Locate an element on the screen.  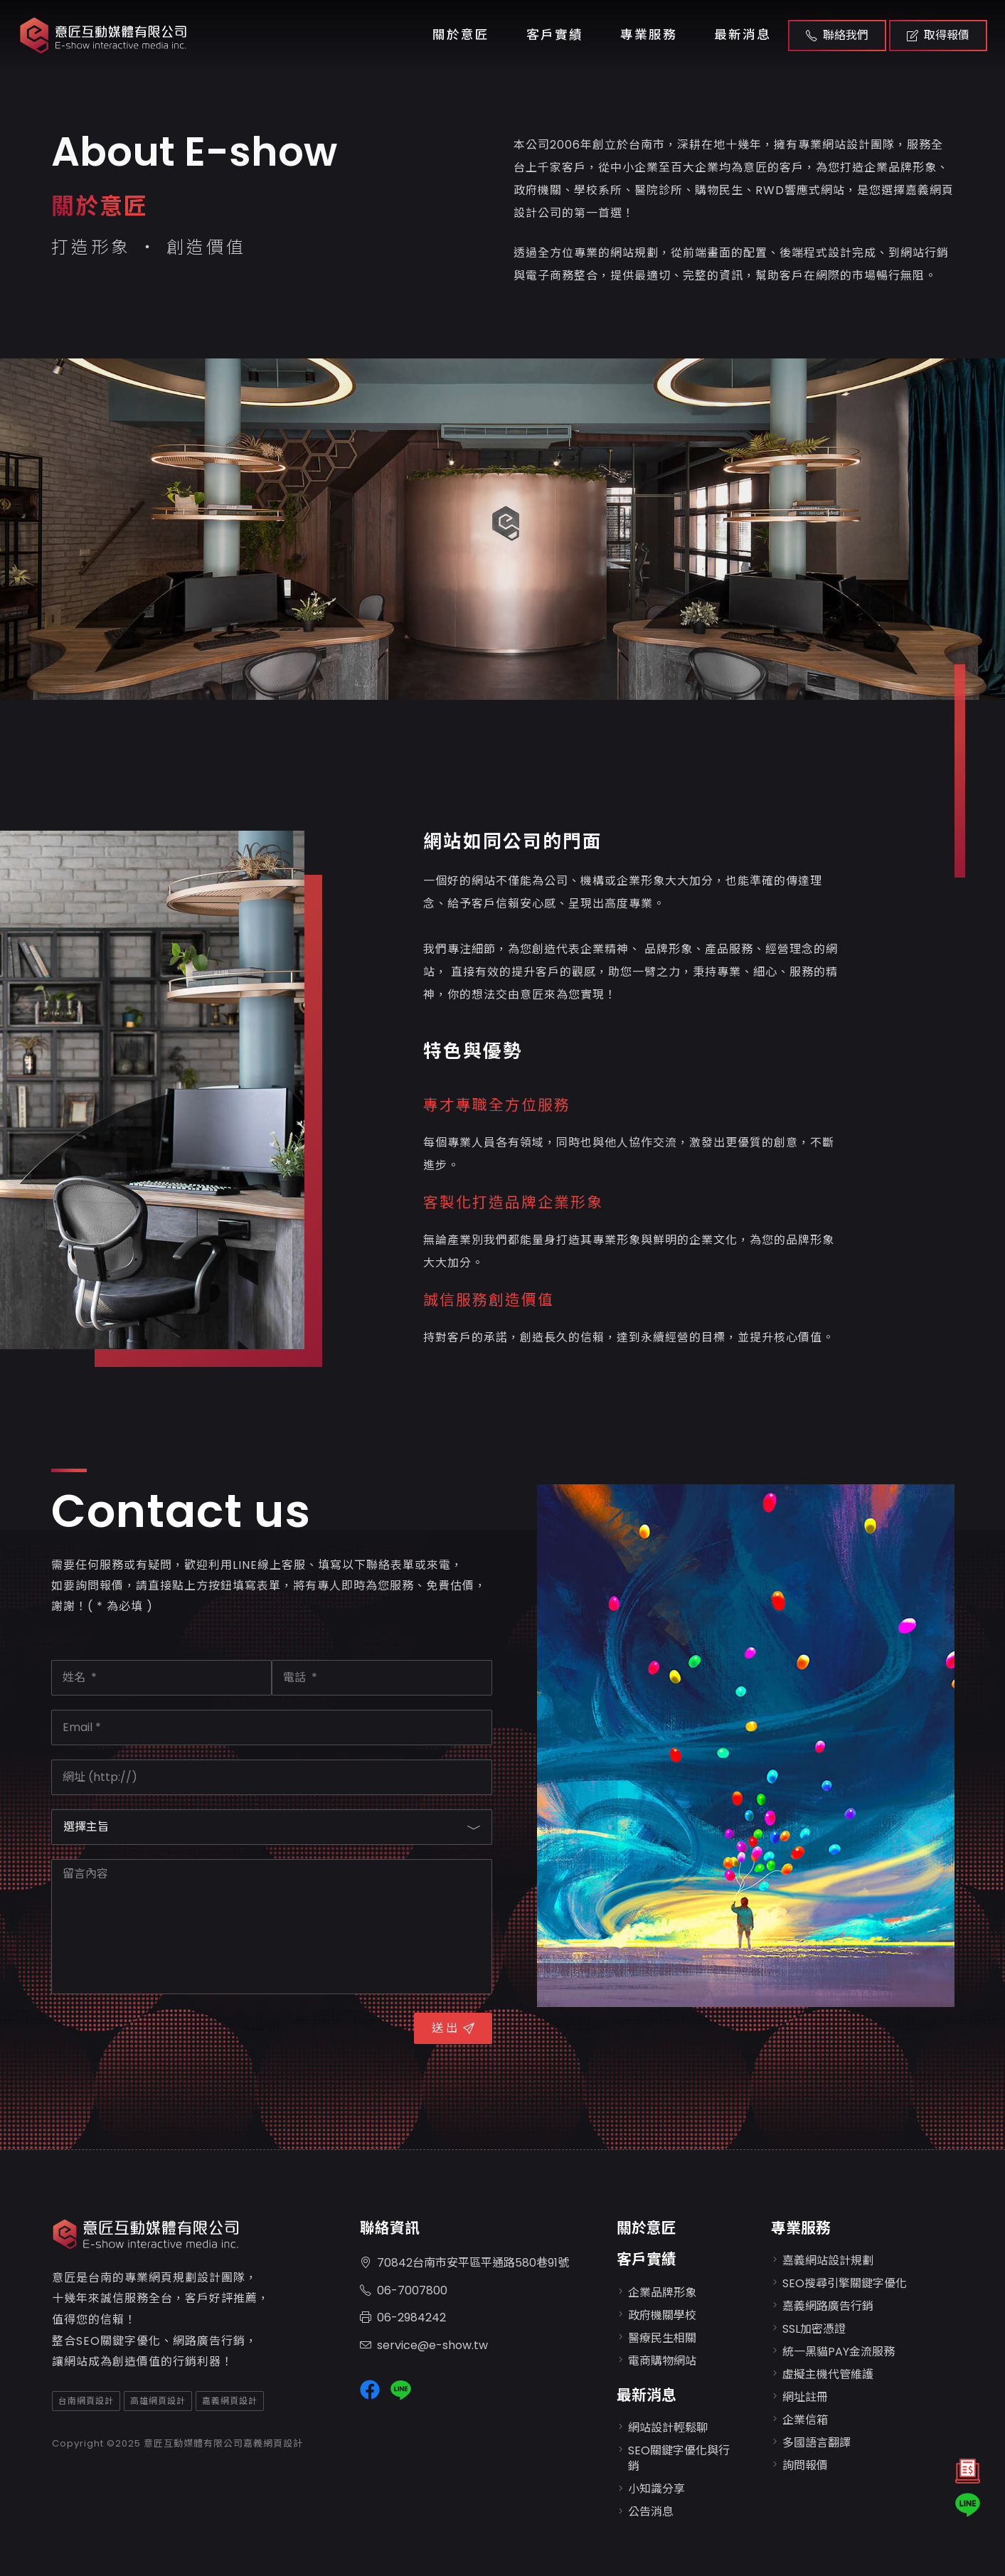
06-2984242 is located at coordinates (403, 2318).